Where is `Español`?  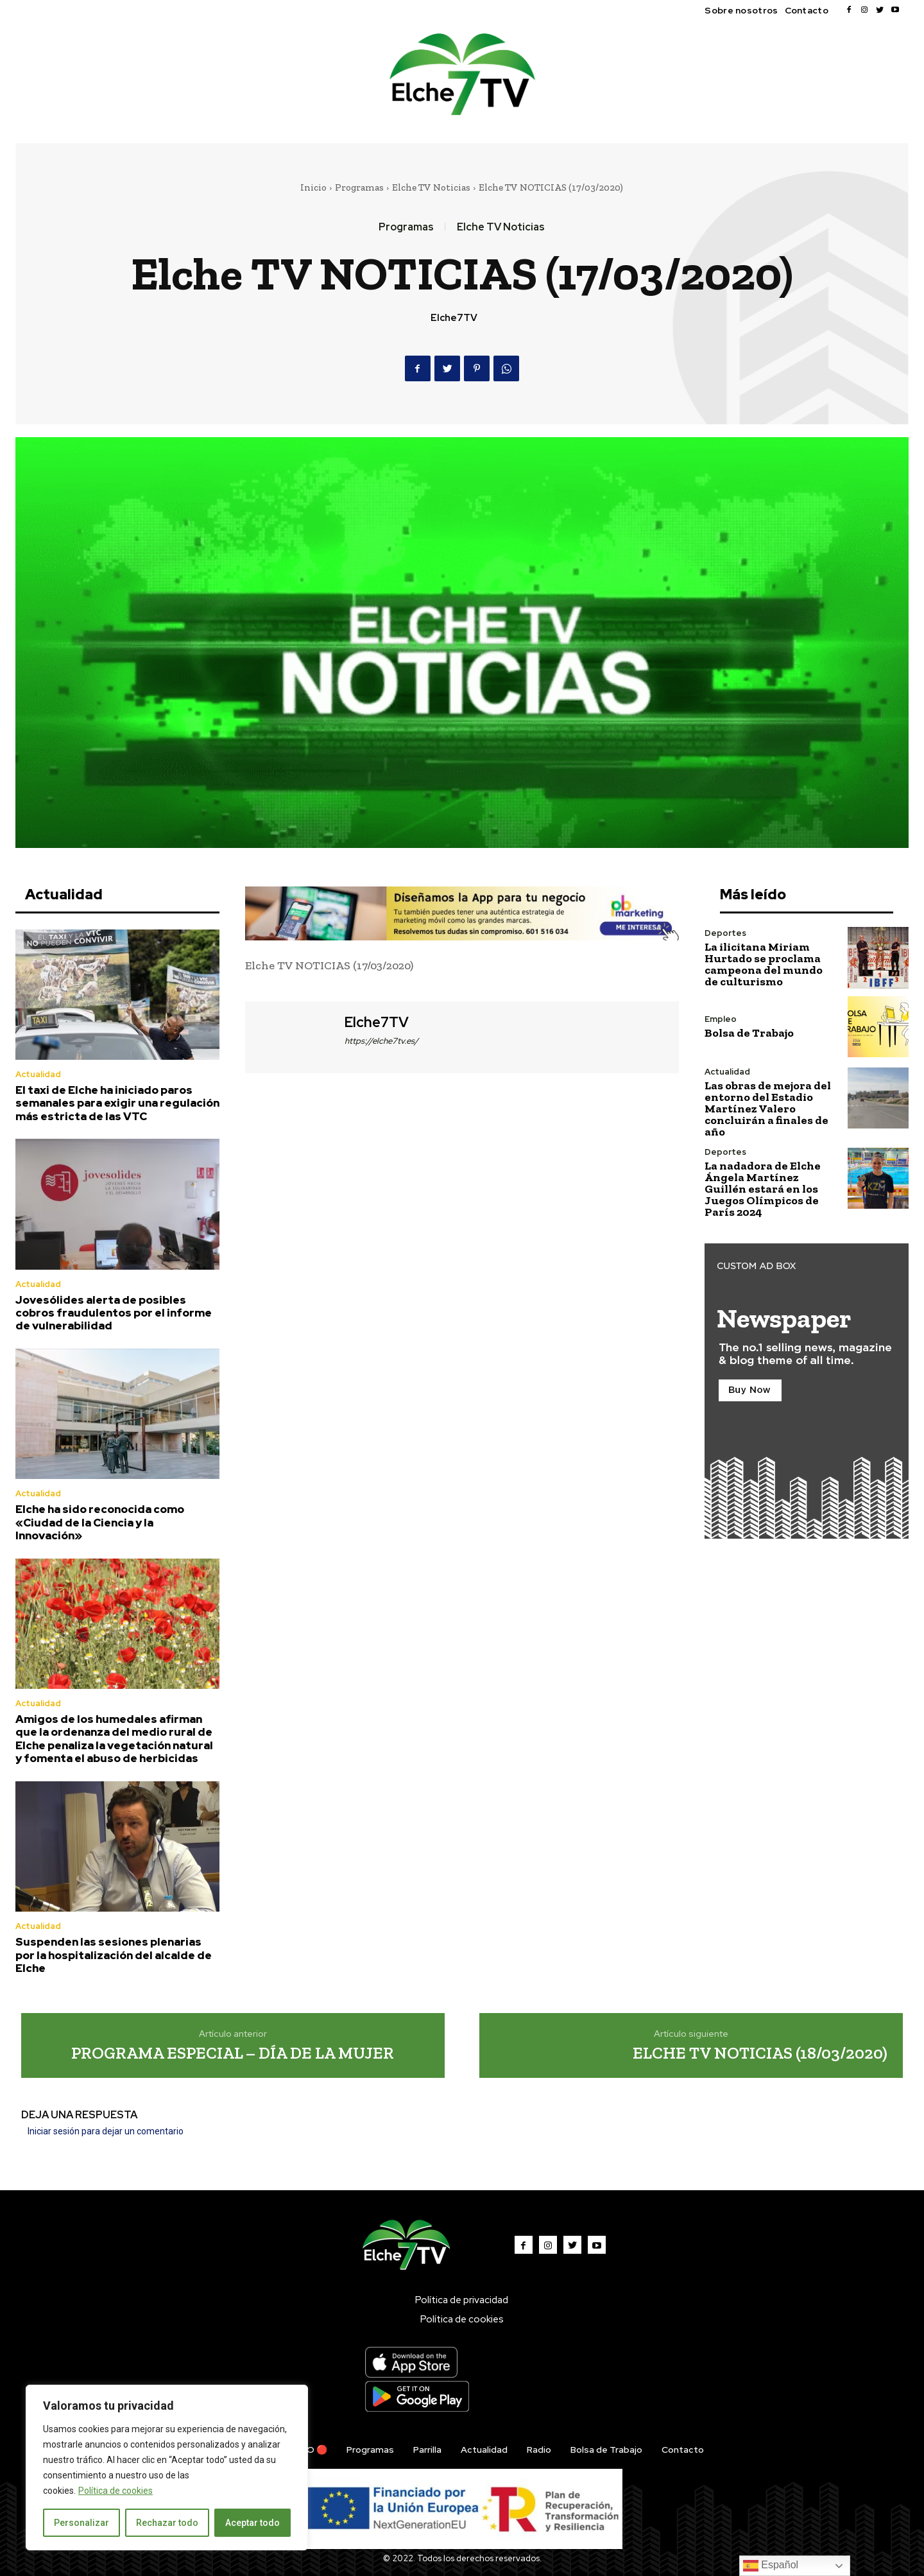 Español is located at coordinates (770, 2565).